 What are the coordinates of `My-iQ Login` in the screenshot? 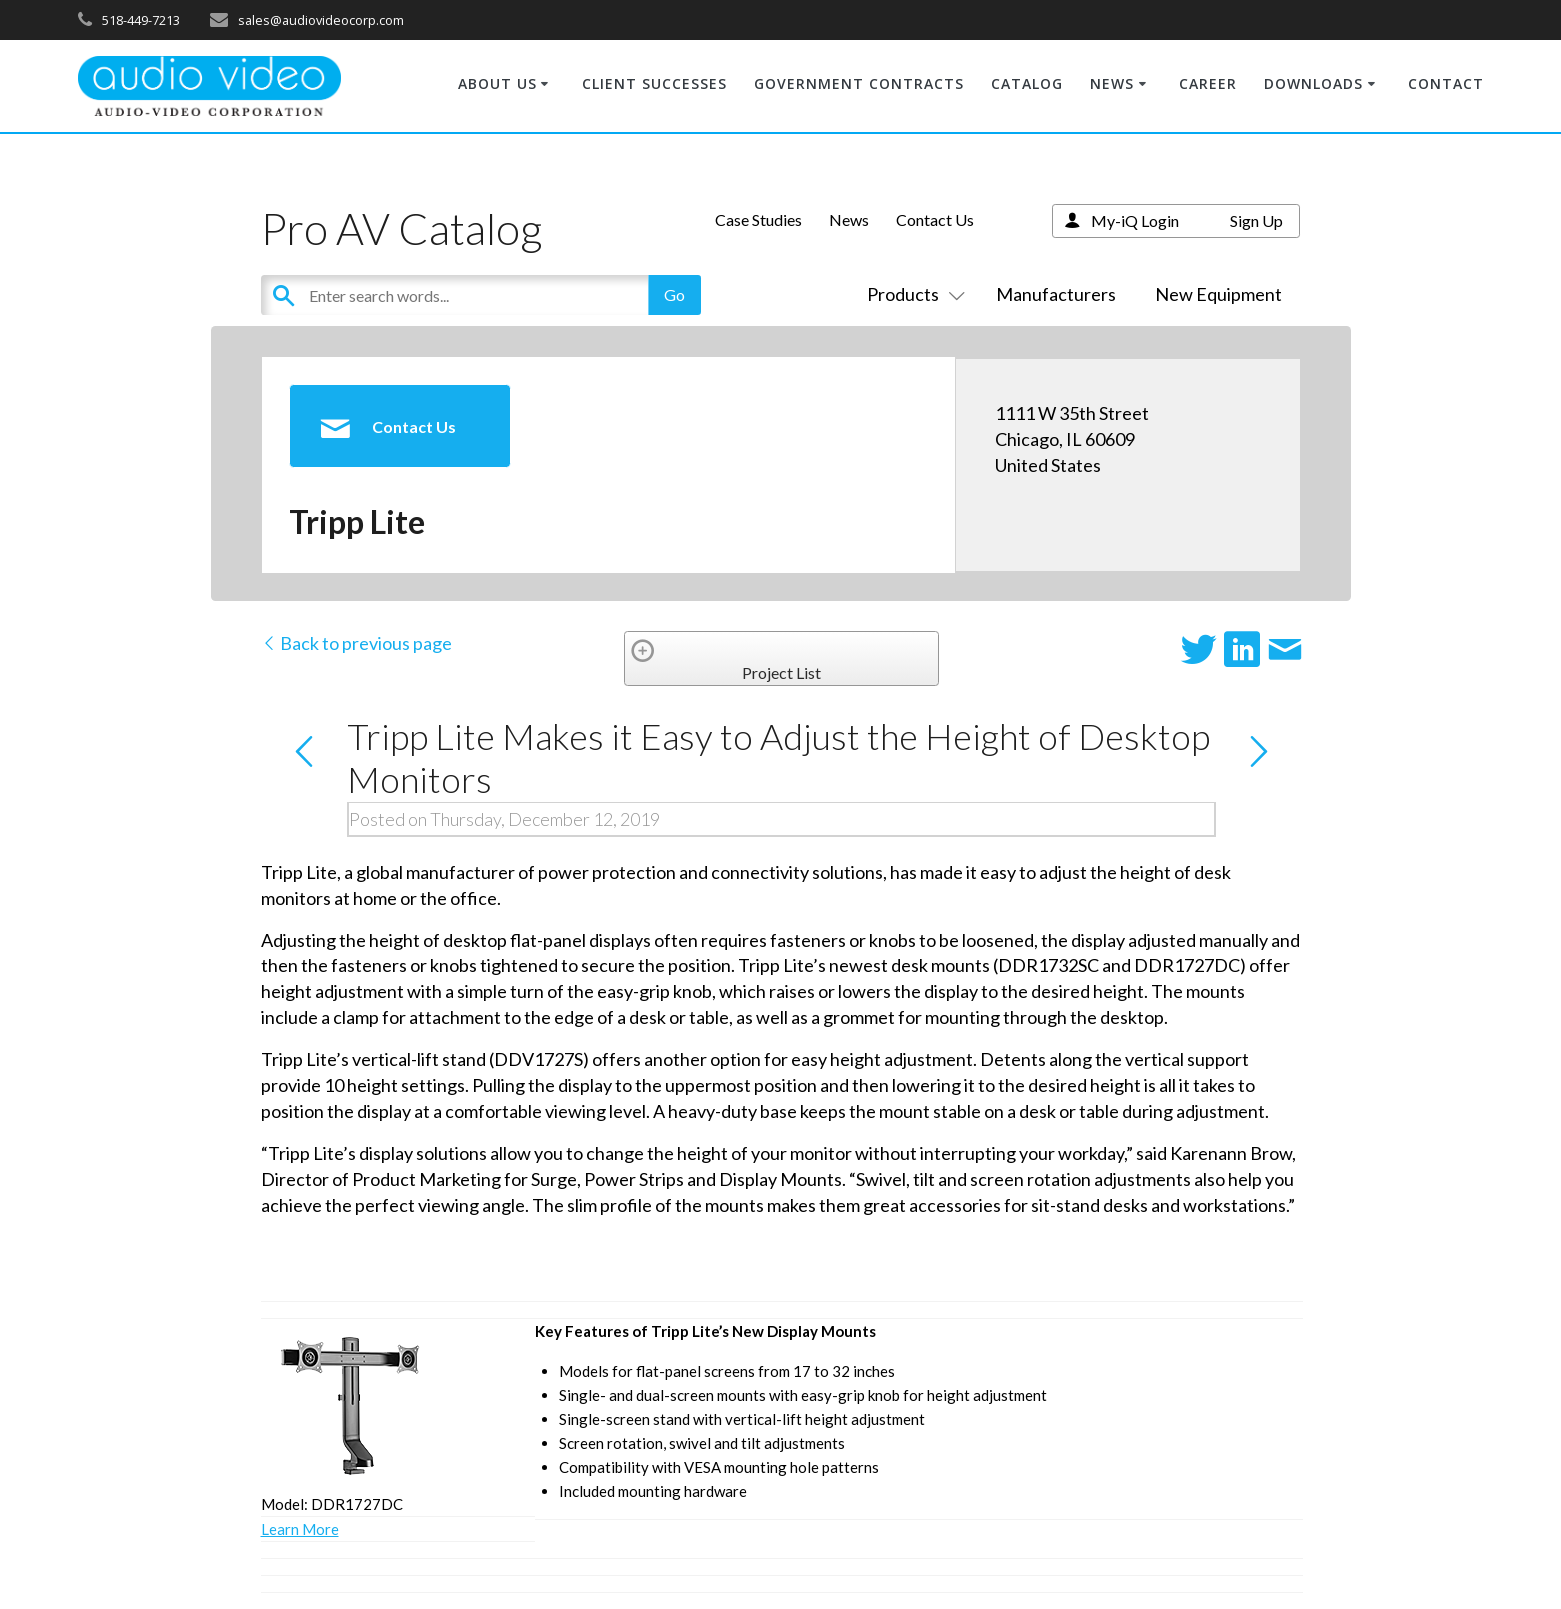 It's located at (1135, 220).